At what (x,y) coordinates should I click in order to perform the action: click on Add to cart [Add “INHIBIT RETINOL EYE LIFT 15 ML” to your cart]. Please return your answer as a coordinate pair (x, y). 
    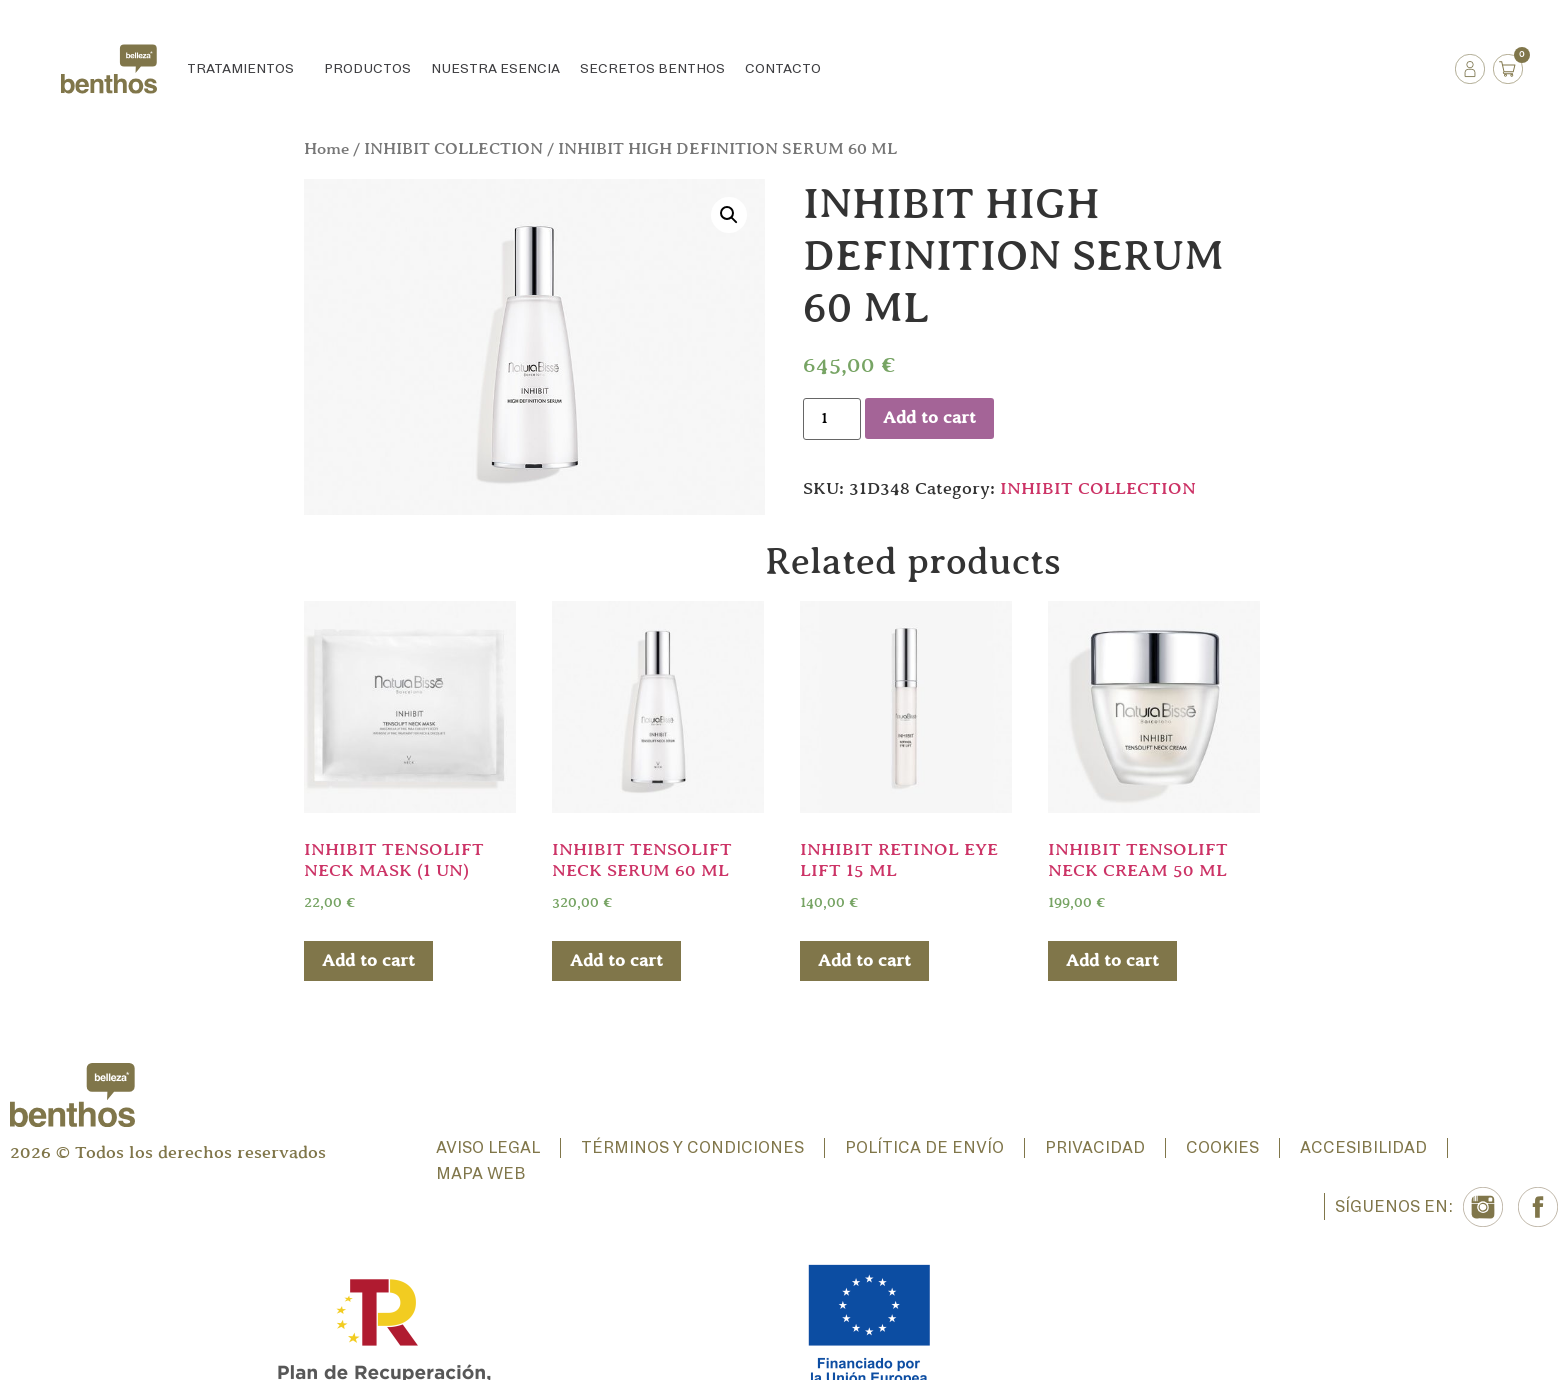
    Looking at the image, I should click on (864, 961).